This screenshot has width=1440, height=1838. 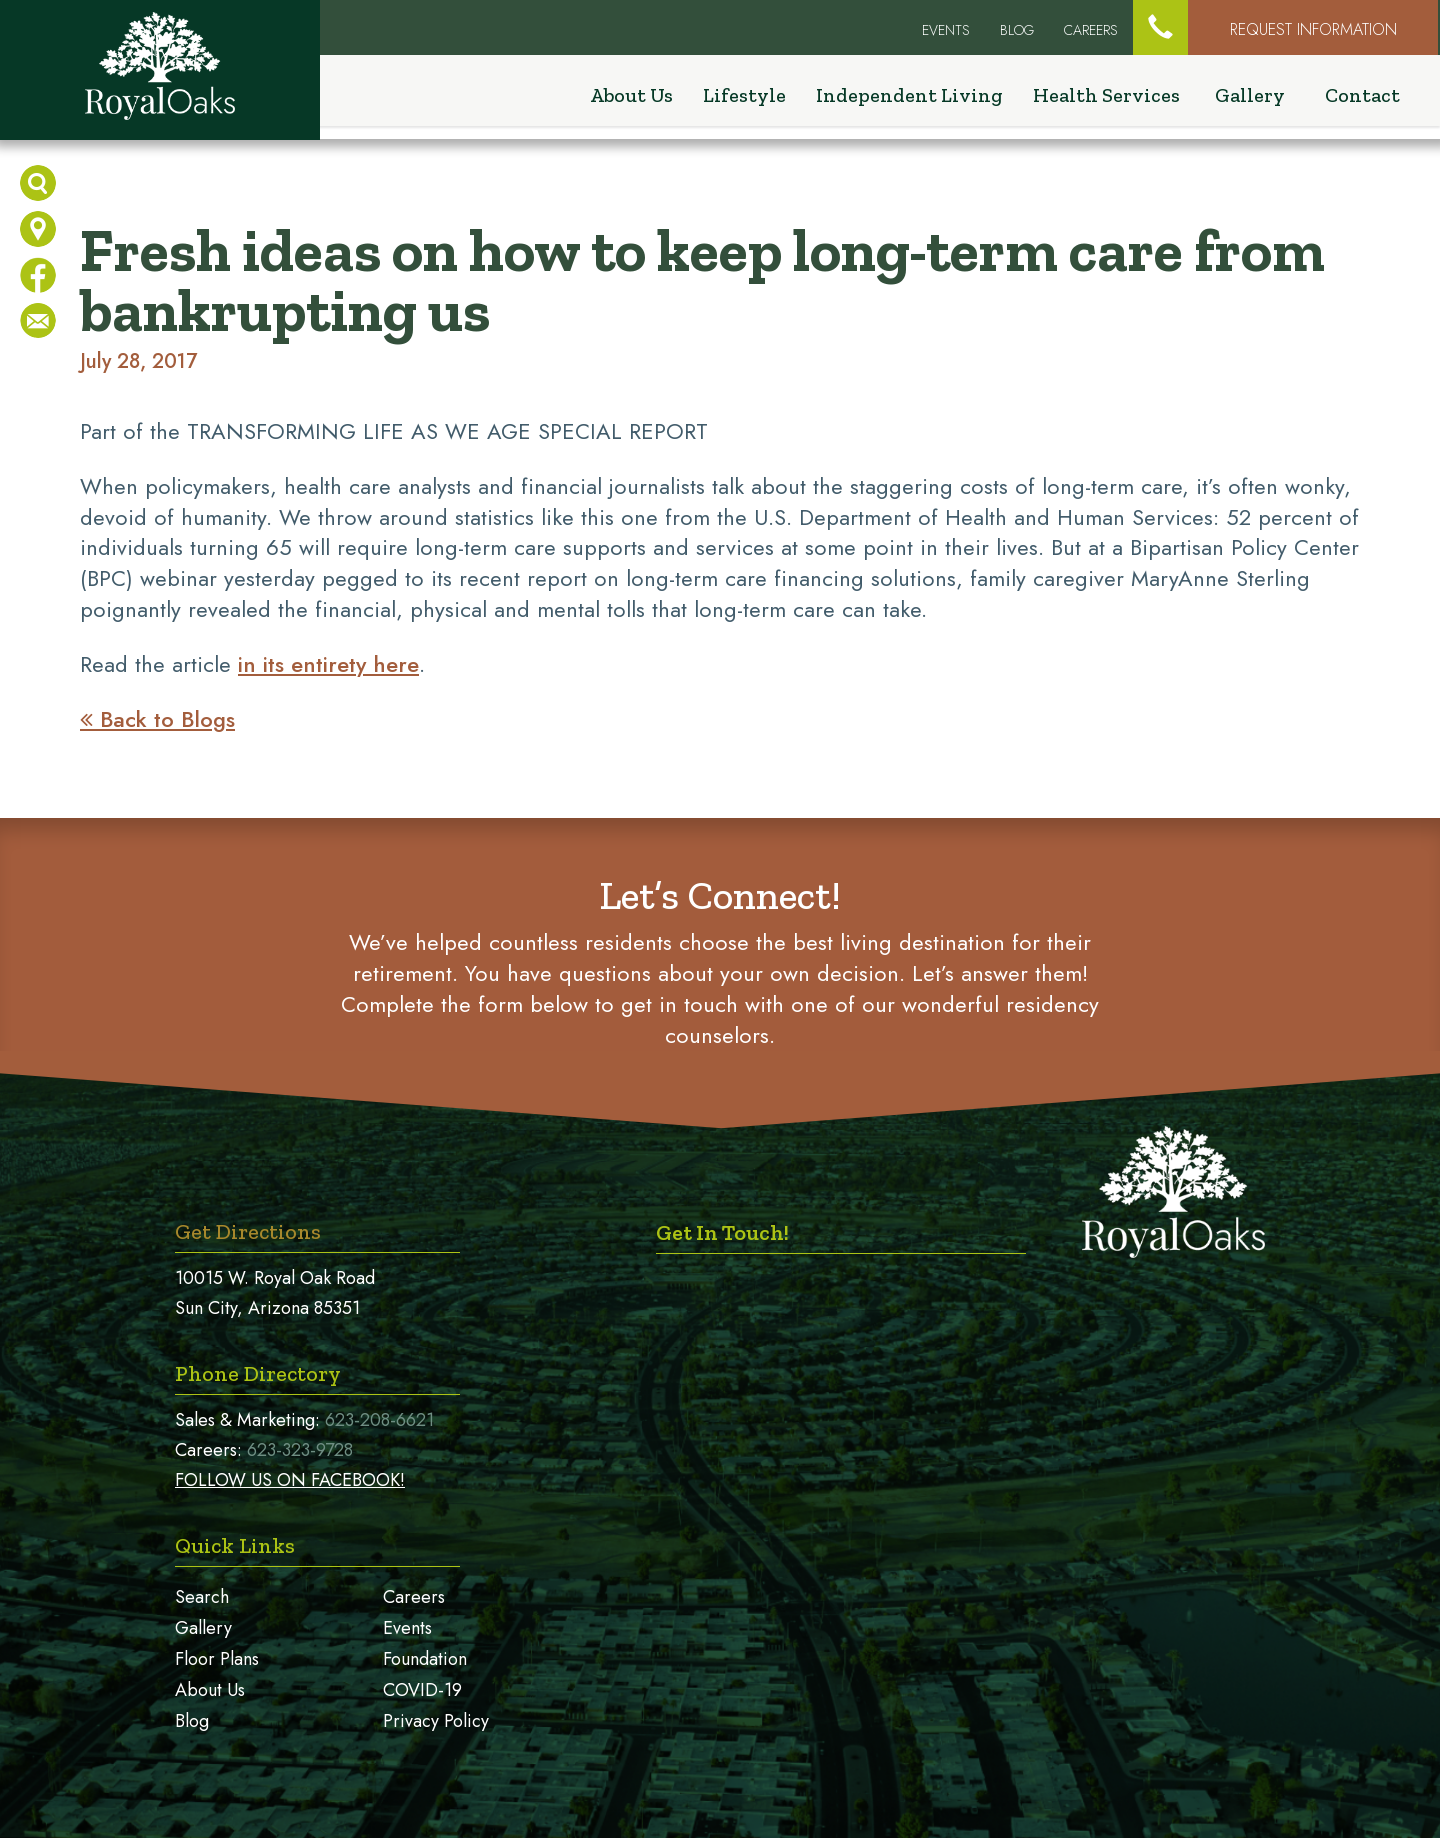 I want to click on in its entirety here, so click(x=328, y=664).